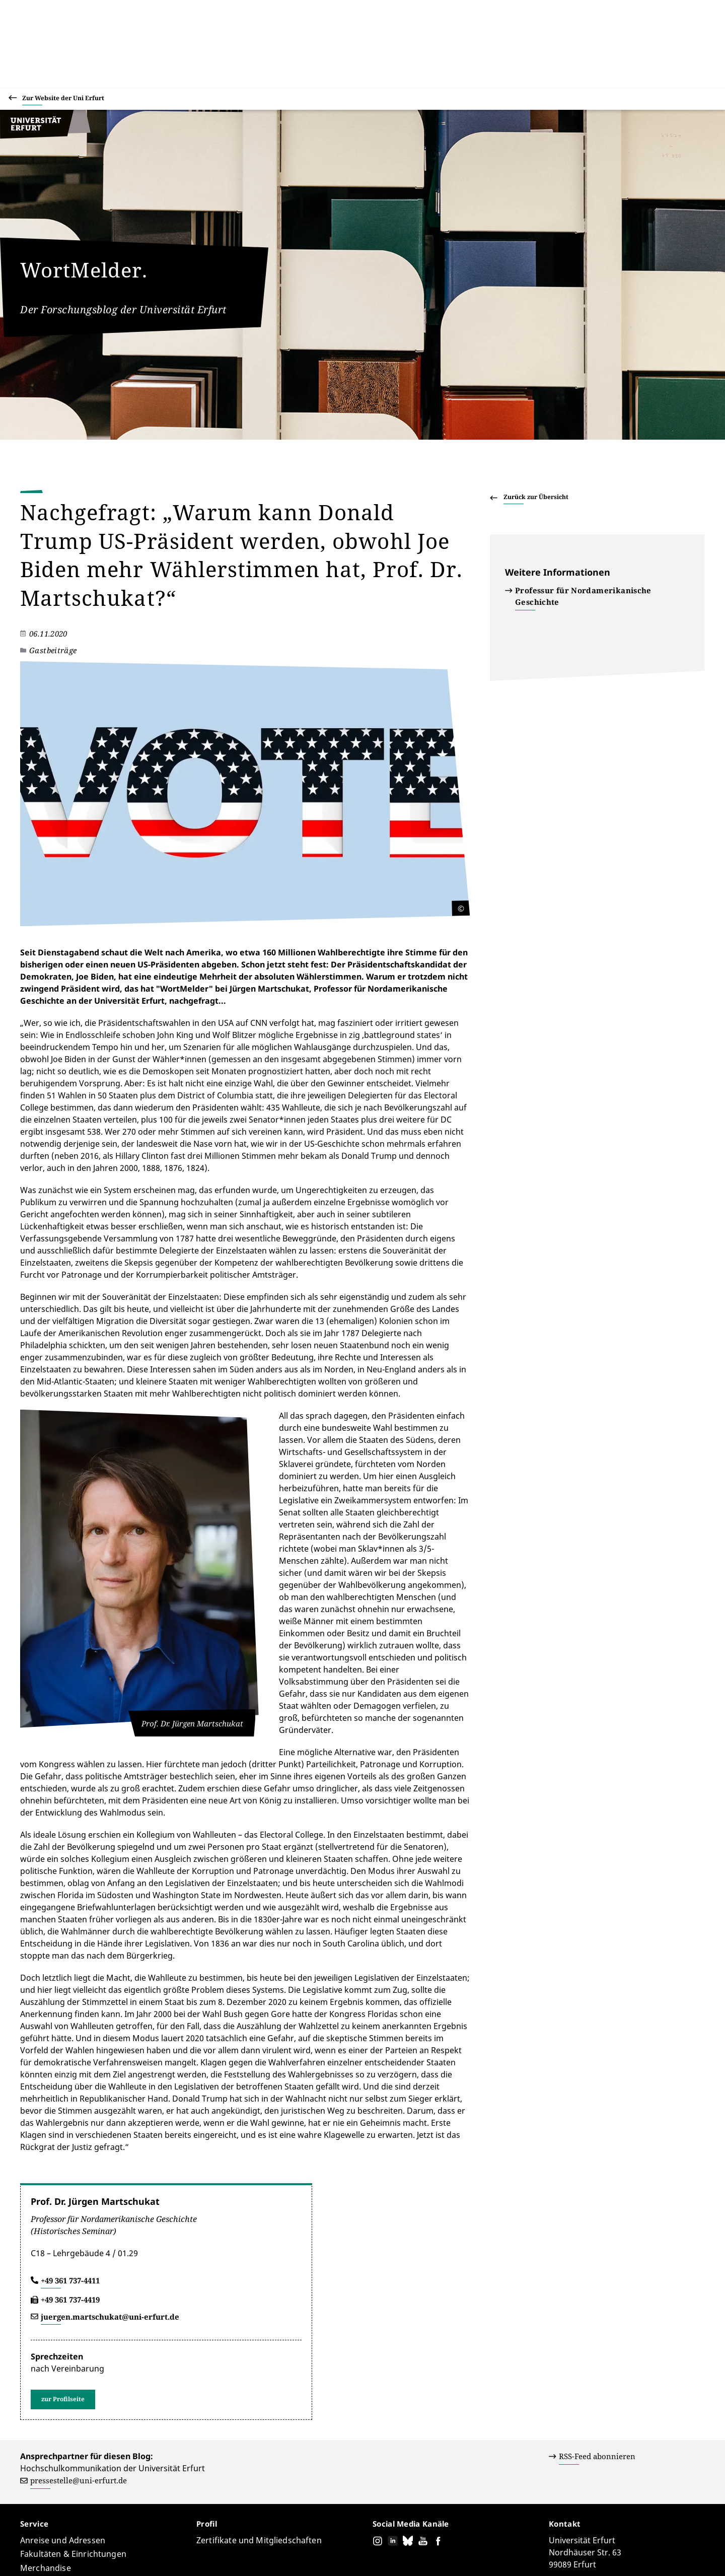 The height and width of the screenshot is (2576, 725). I want to click on Datenschutzerklärung, so click(581, 2555).